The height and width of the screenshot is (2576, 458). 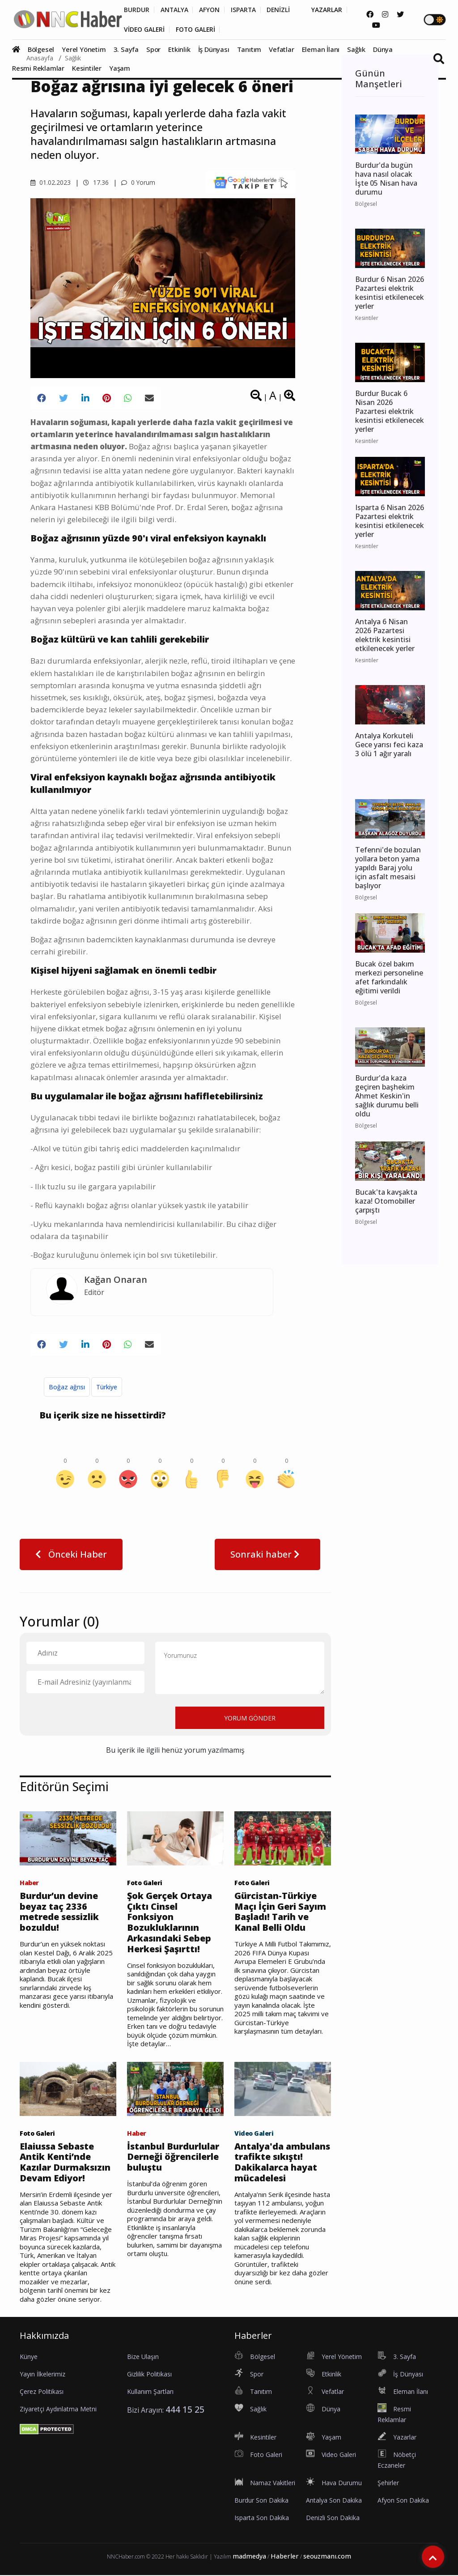 I want to click on 01.02.2023, so click(x=50, y=182).